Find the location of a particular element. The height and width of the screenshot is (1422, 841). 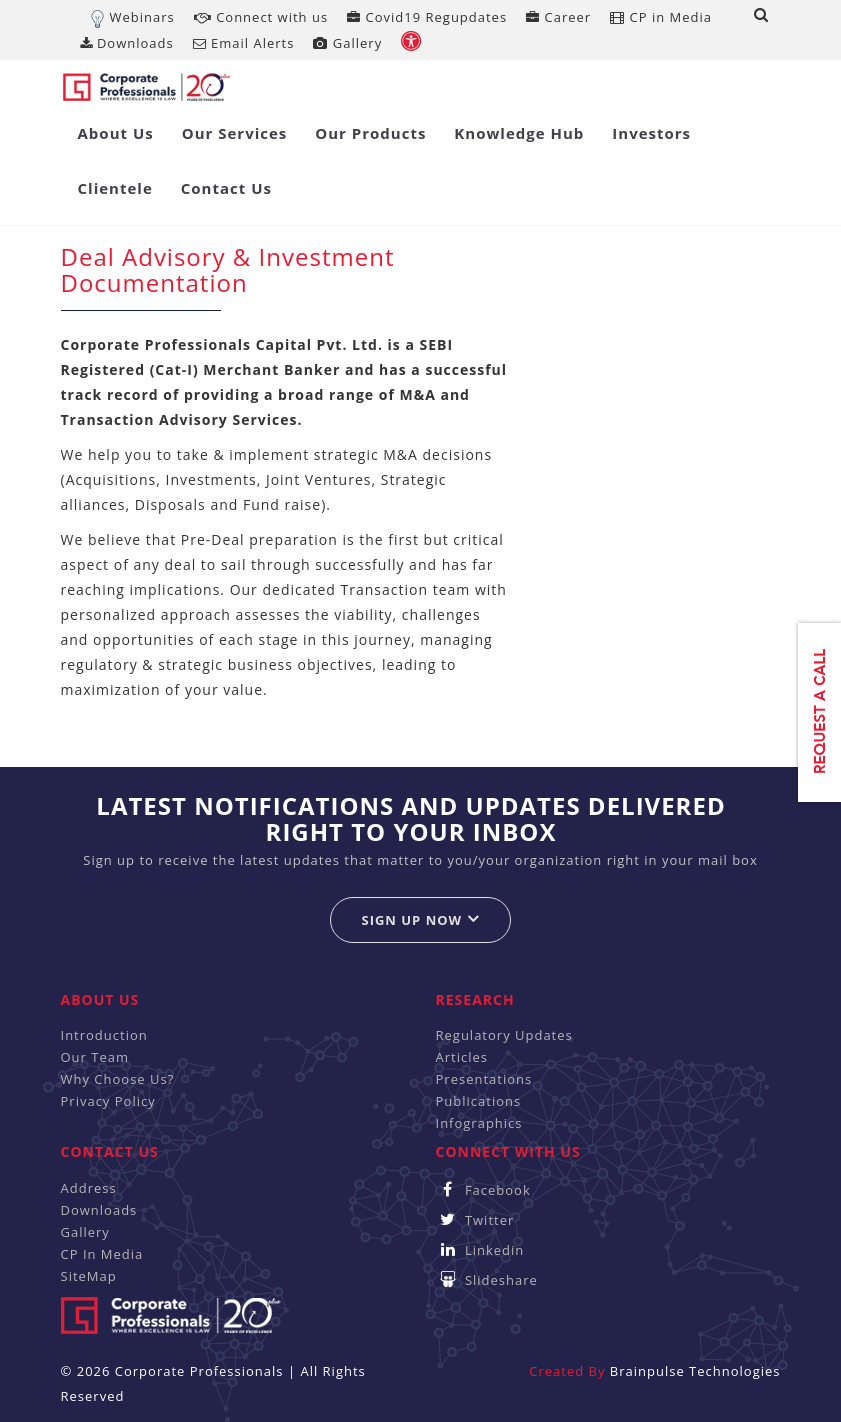

Linkedin is located at coordinates (480, 1250).